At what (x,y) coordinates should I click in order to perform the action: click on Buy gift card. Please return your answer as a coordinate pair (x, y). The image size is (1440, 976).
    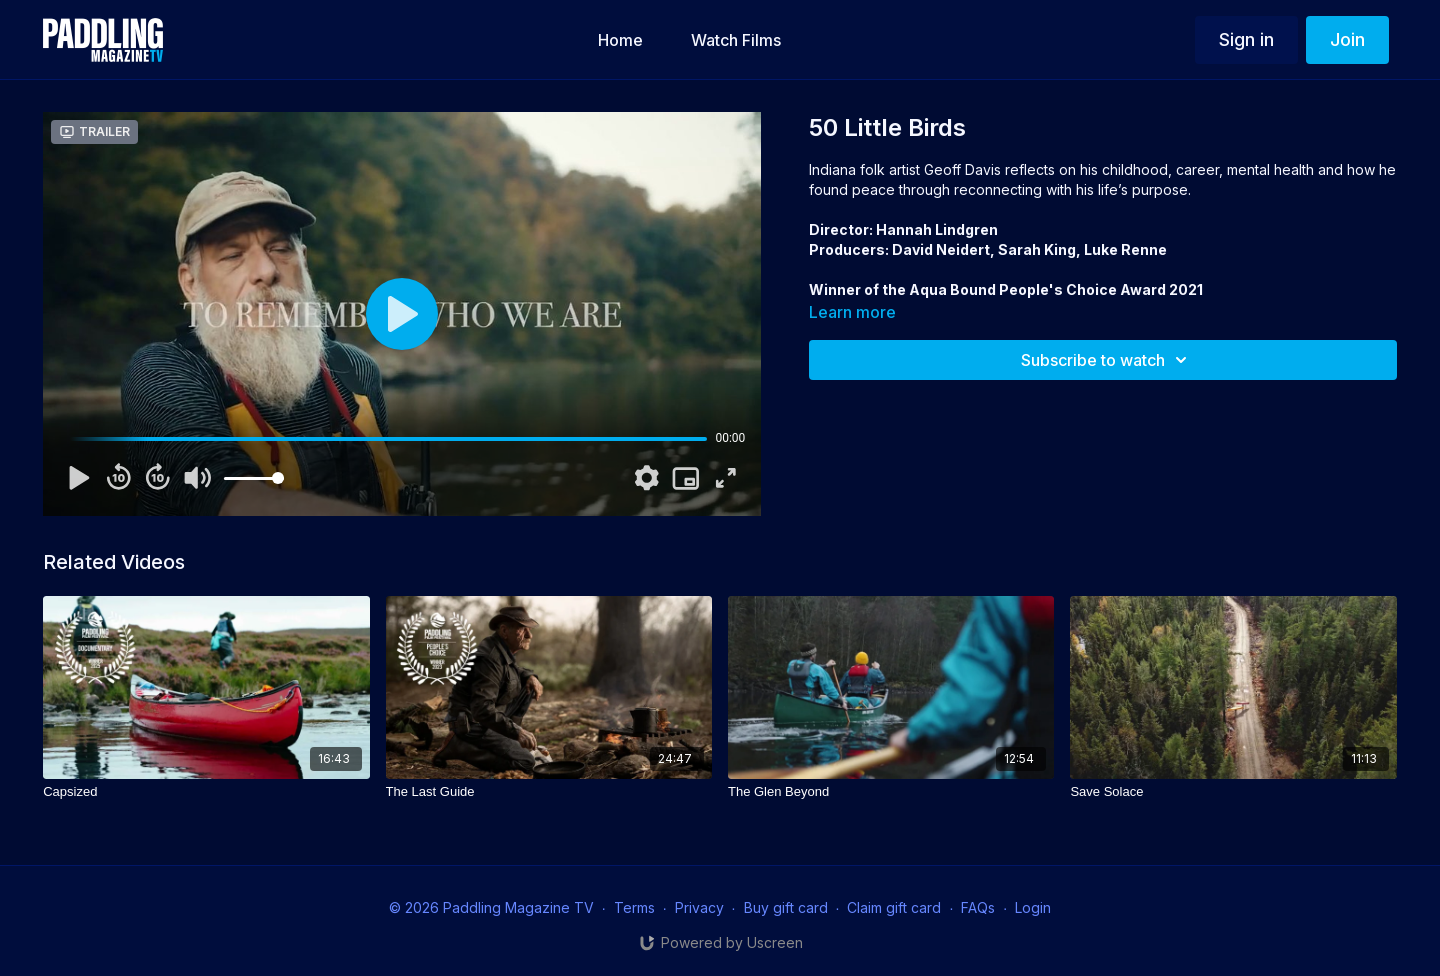
    Looking at the image, I should click on (786, 907).